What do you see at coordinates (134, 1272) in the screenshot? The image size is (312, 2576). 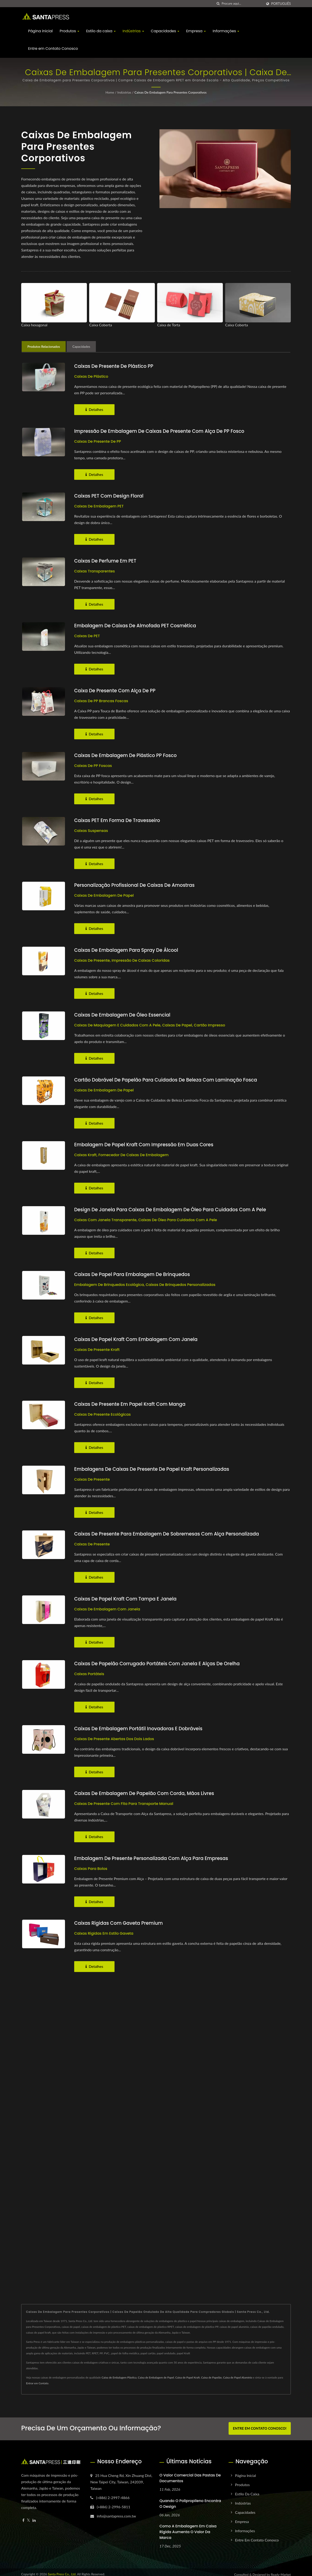 I see `Caixas de Papel para Embalagem de Brinquedos` at bounding box center [134, 1272].